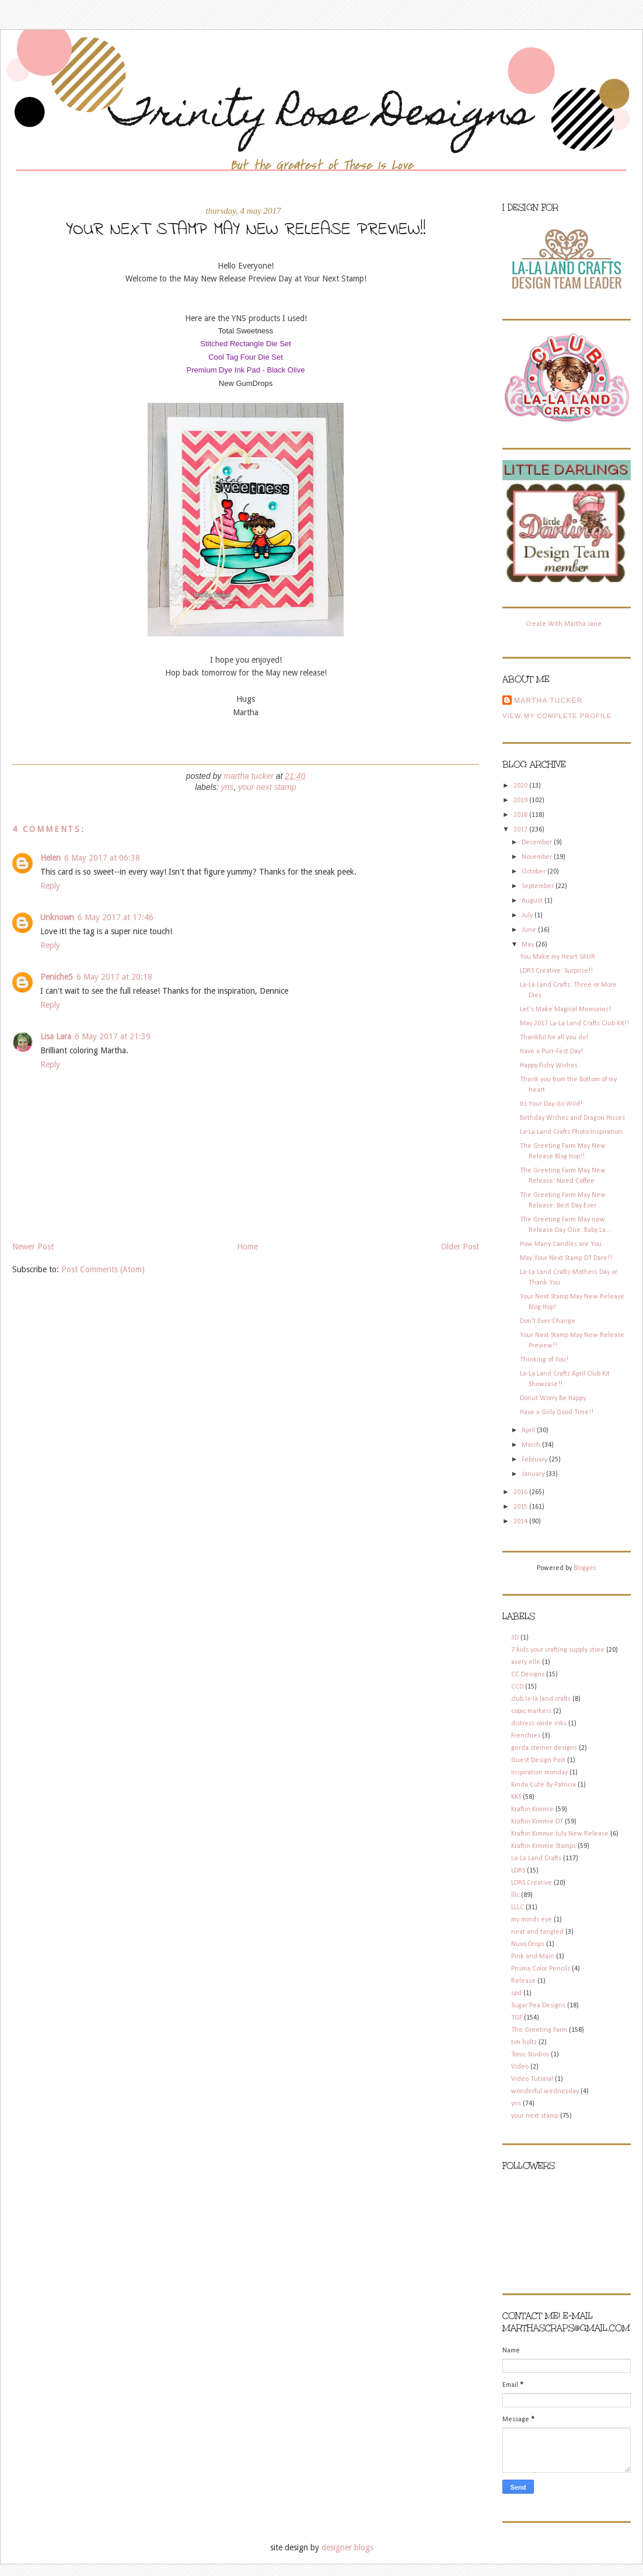 This screenshot has height=2576, width=643. I want to click on 2018, so click(521, 815).